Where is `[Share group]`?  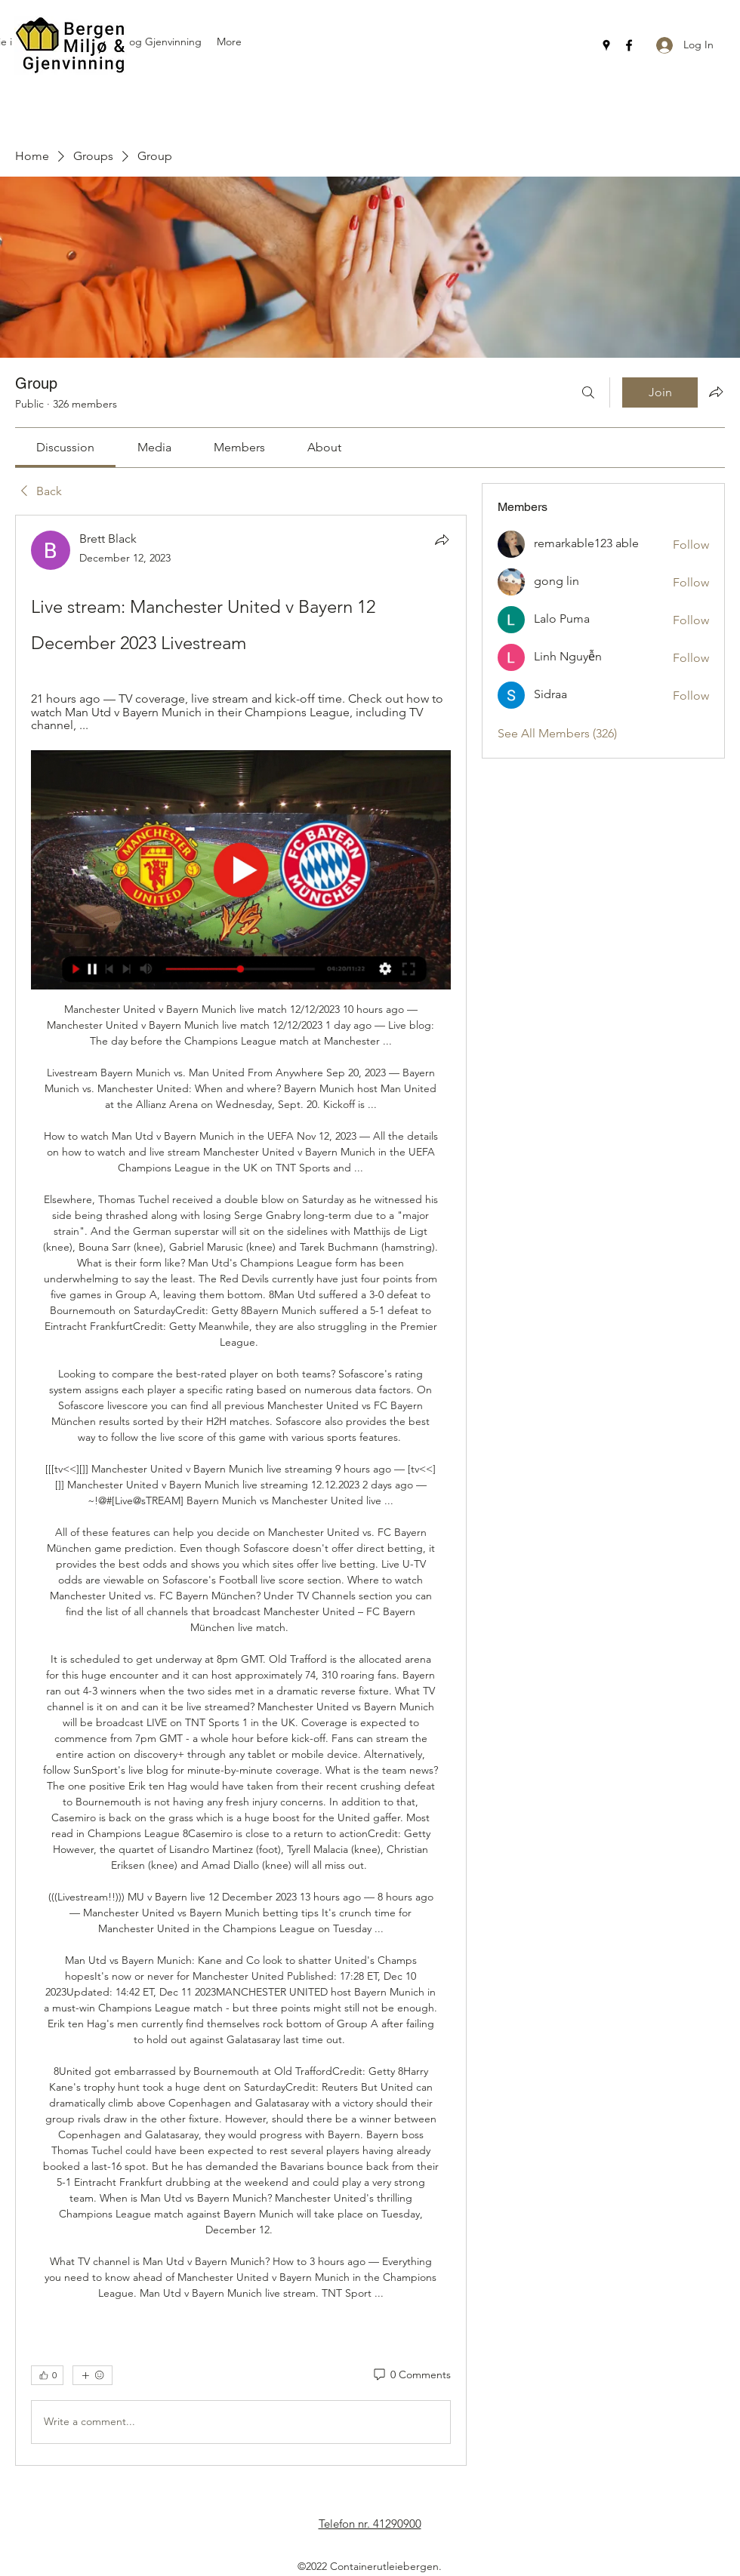
[Share group] is located at coordinates (716, 392).